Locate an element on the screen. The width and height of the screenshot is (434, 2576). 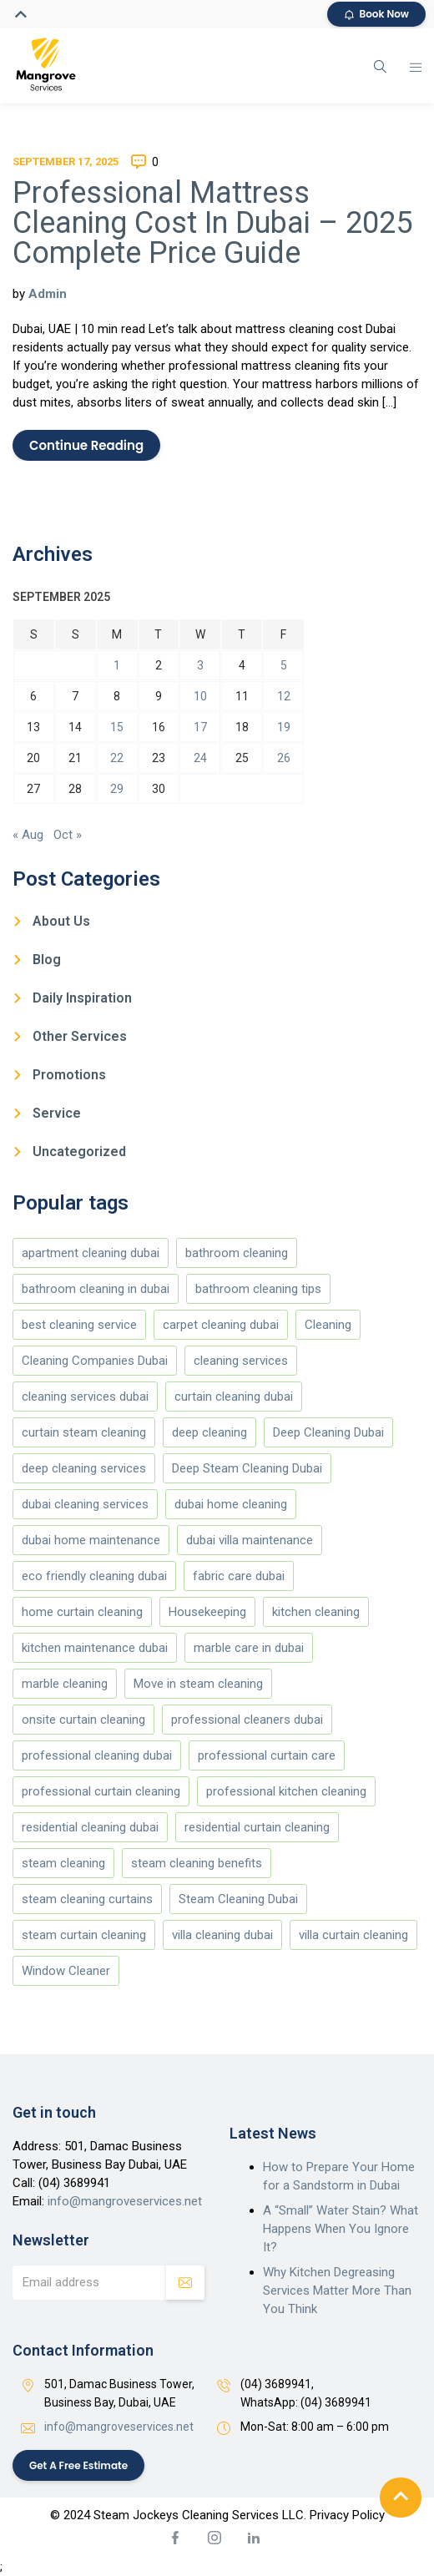
professional cleaning dubai [professional cleaning dubai (12 items)] is located at coordinates (97, 1755).